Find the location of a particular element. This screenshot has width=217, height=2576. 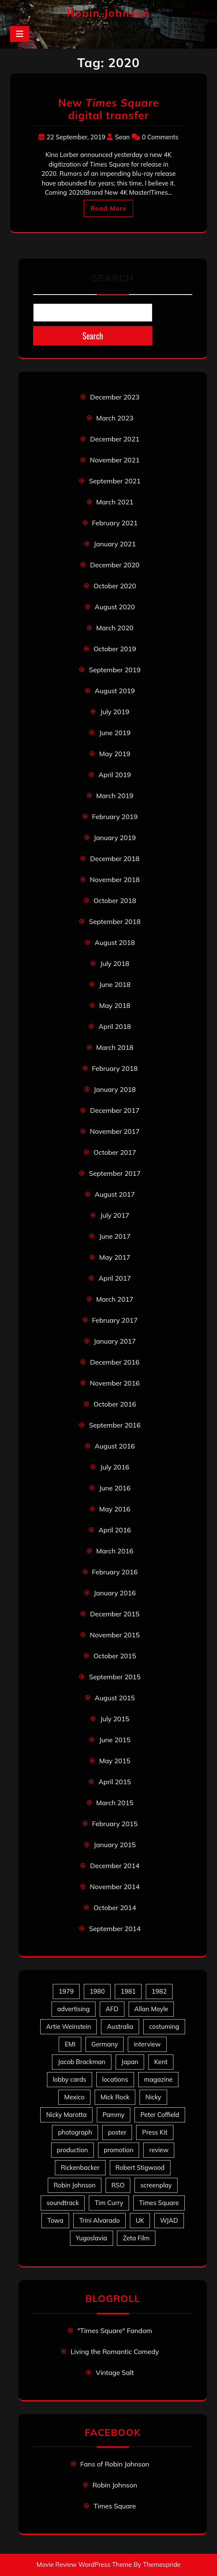

screenplay [screenplay (9 items)] is located at coordinates (156, 2185).